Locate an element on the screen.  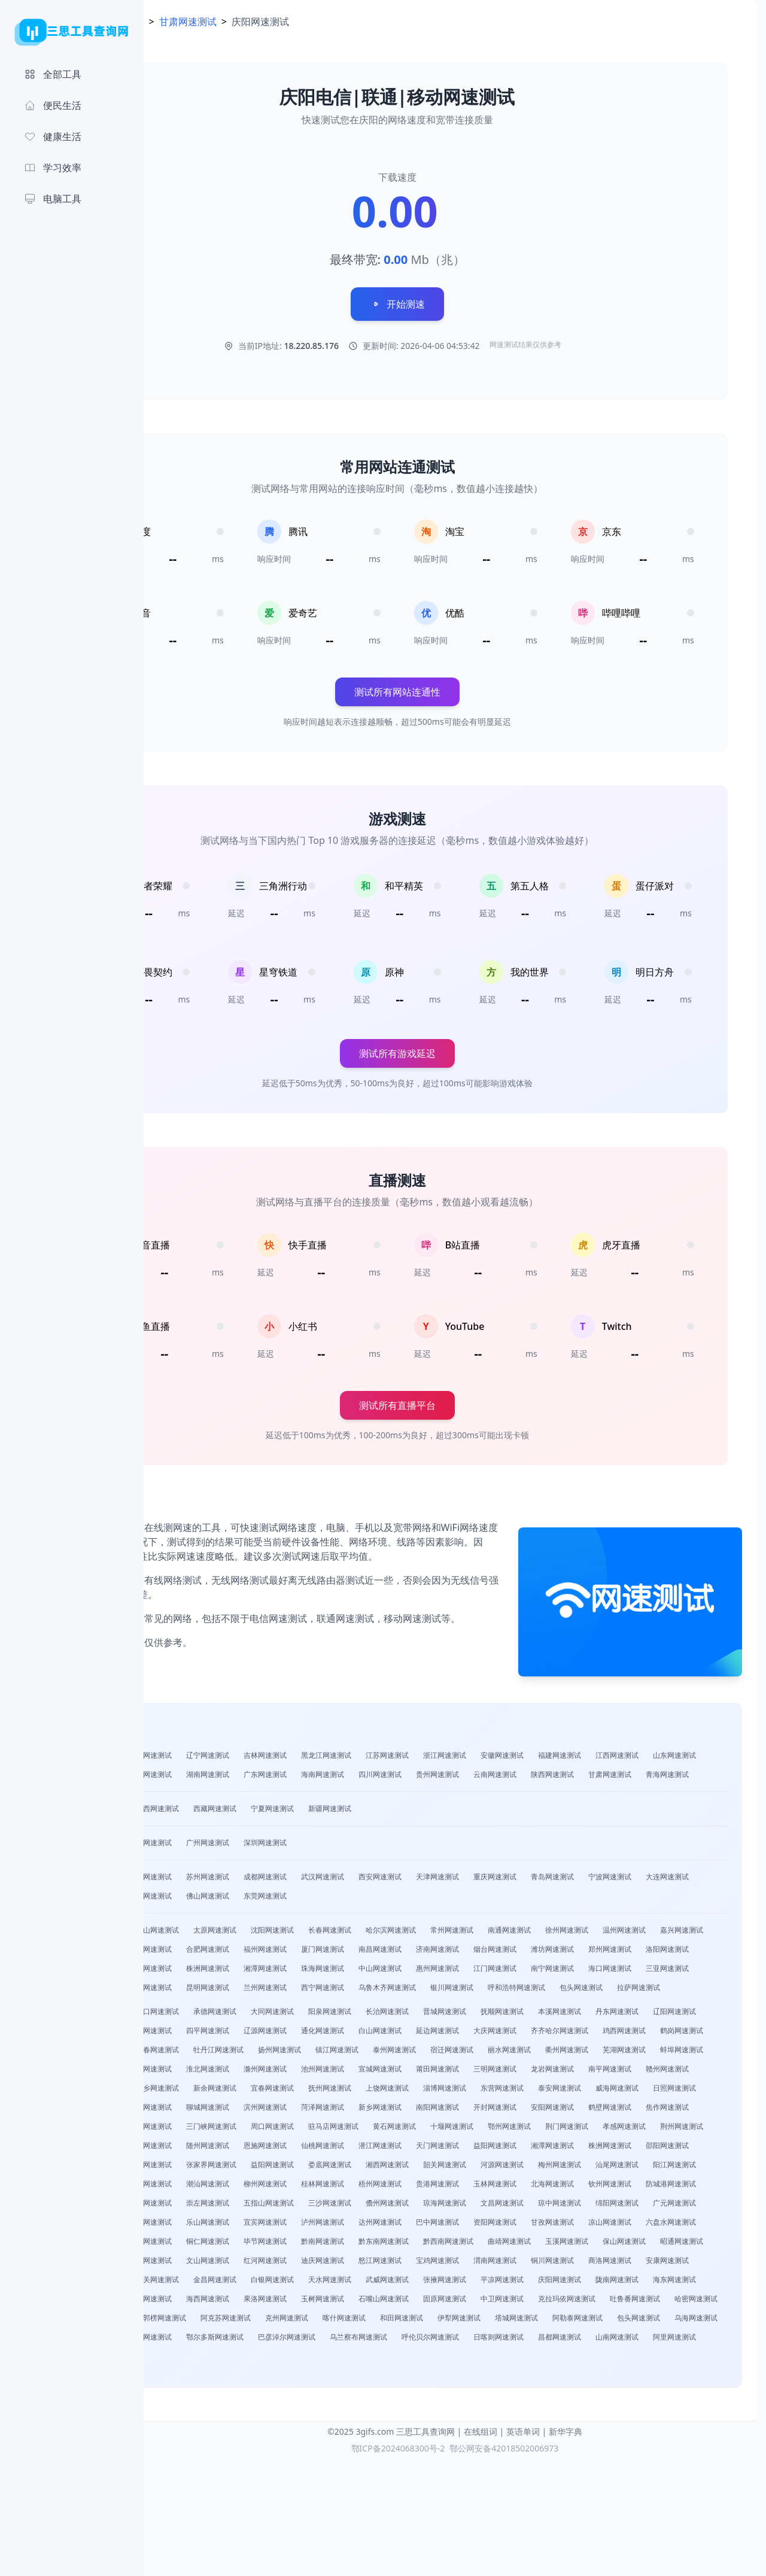
嘉峪关网速测试 is located at coordinates (327, 2379).